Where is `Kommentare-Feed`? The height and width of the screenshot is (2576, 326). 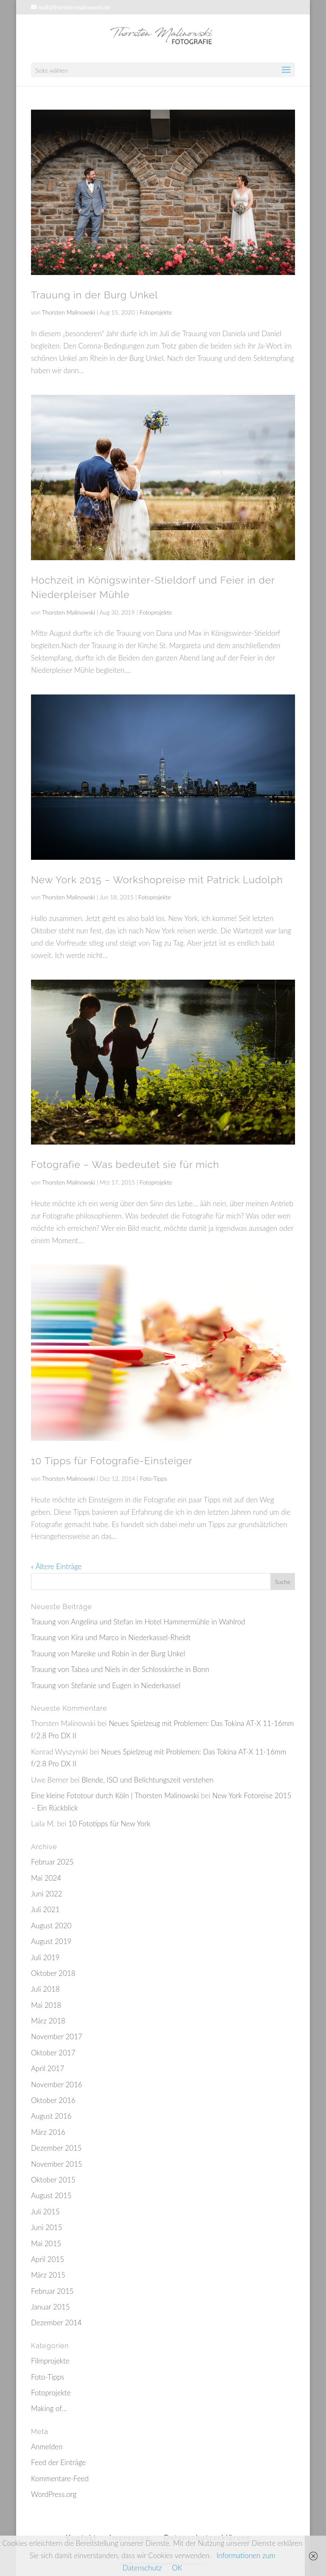
Kommentare-Feed is located at coordinates (60, 2478).